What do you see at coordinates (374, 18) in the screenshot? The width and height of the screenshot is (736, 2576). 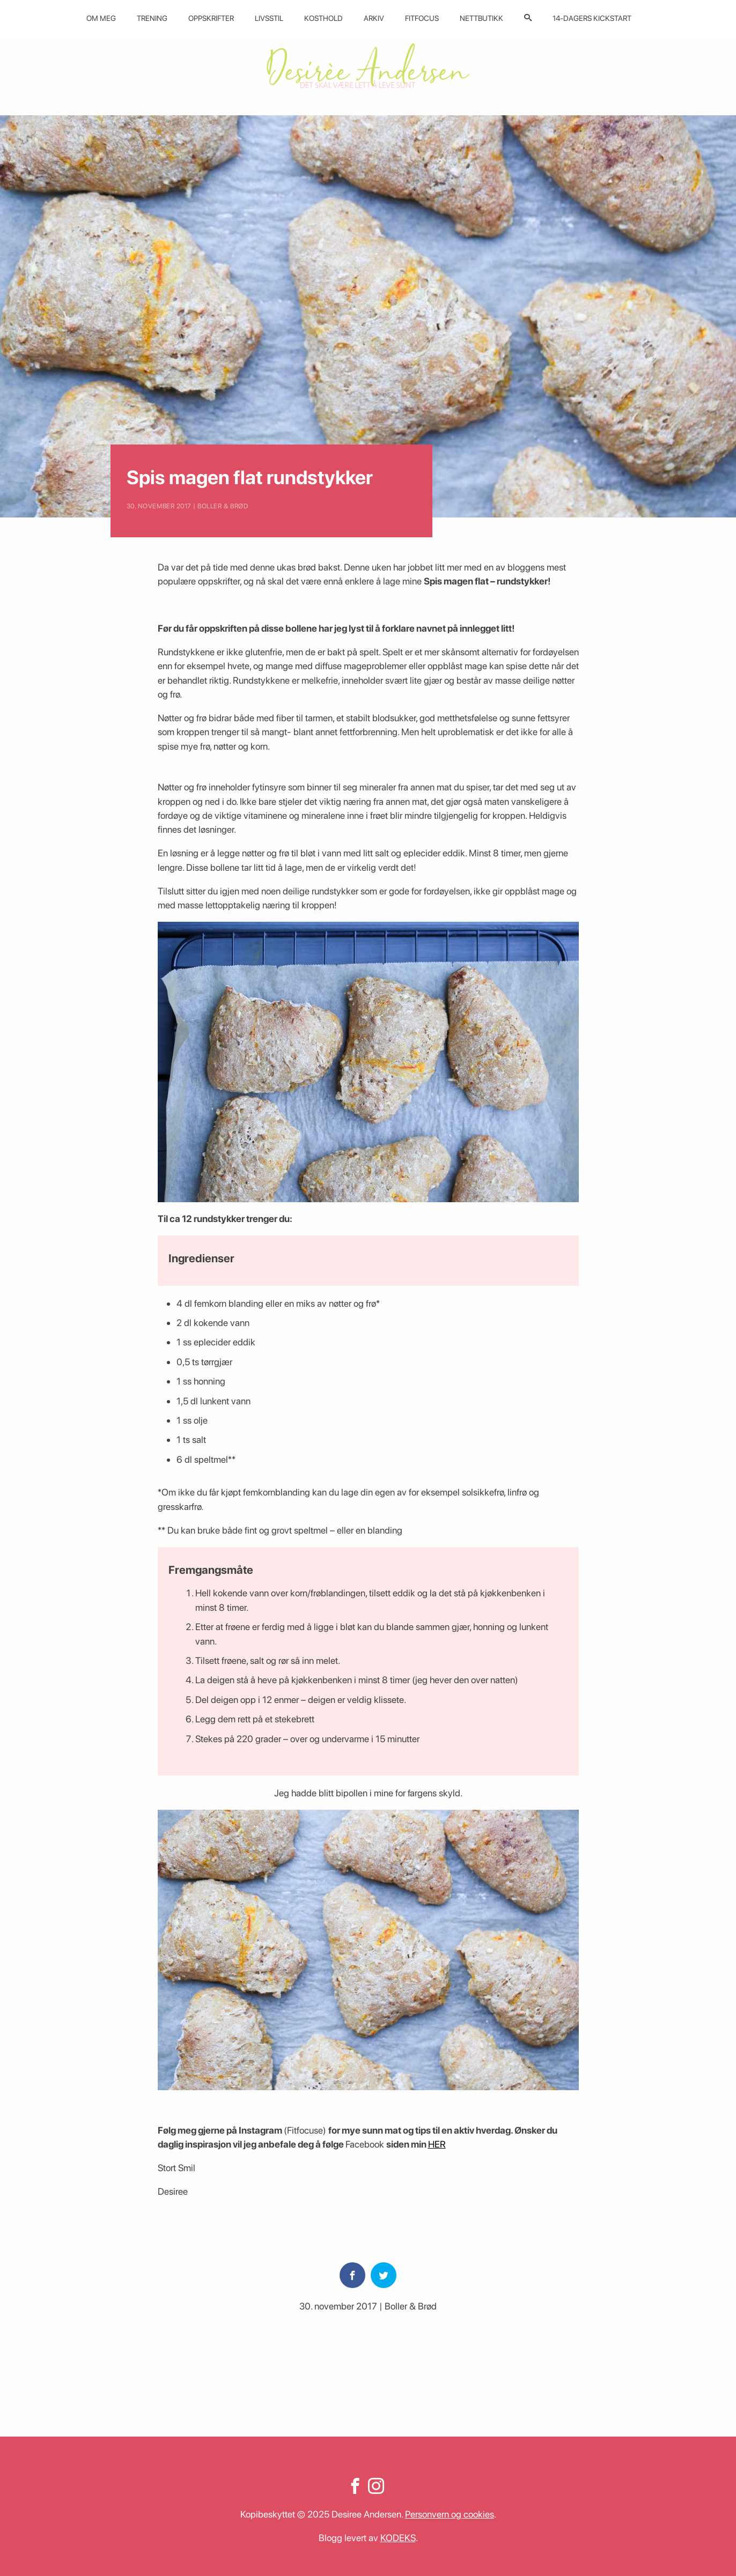 I see `Arkiv` at bounding box center [374, 18].